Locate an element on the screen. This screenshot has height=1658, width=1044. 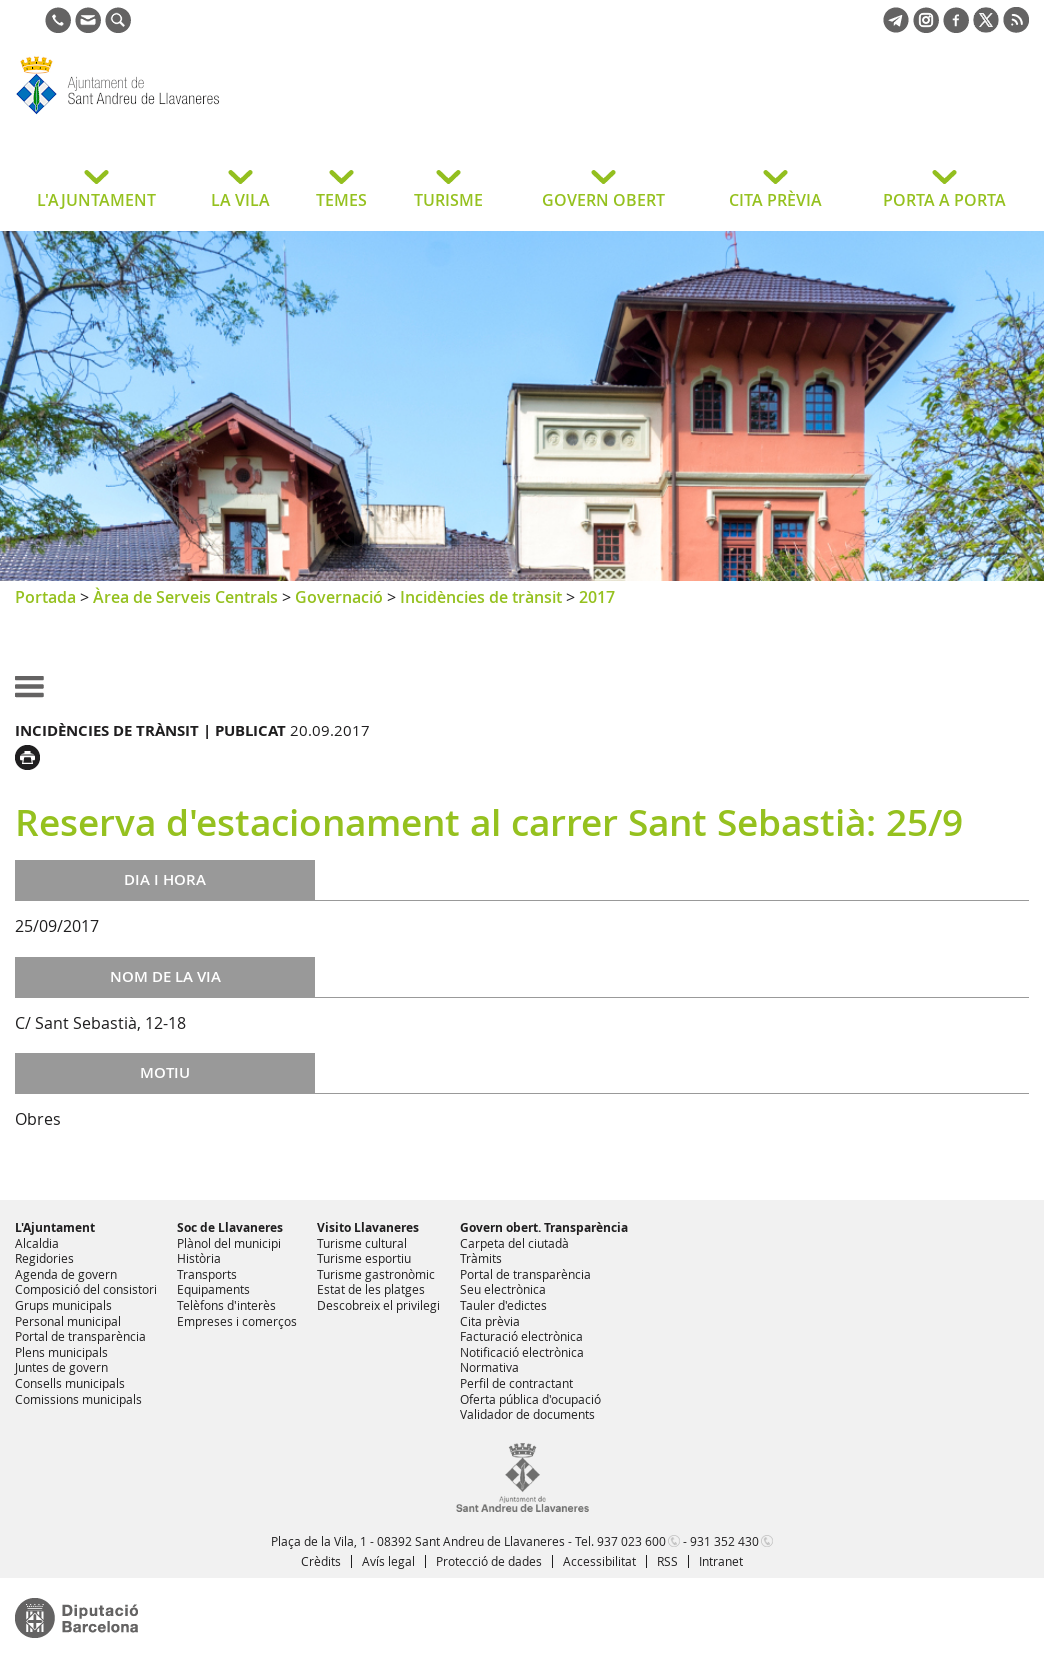
Visito Llavaneres is located at coordinates (368, 1227).